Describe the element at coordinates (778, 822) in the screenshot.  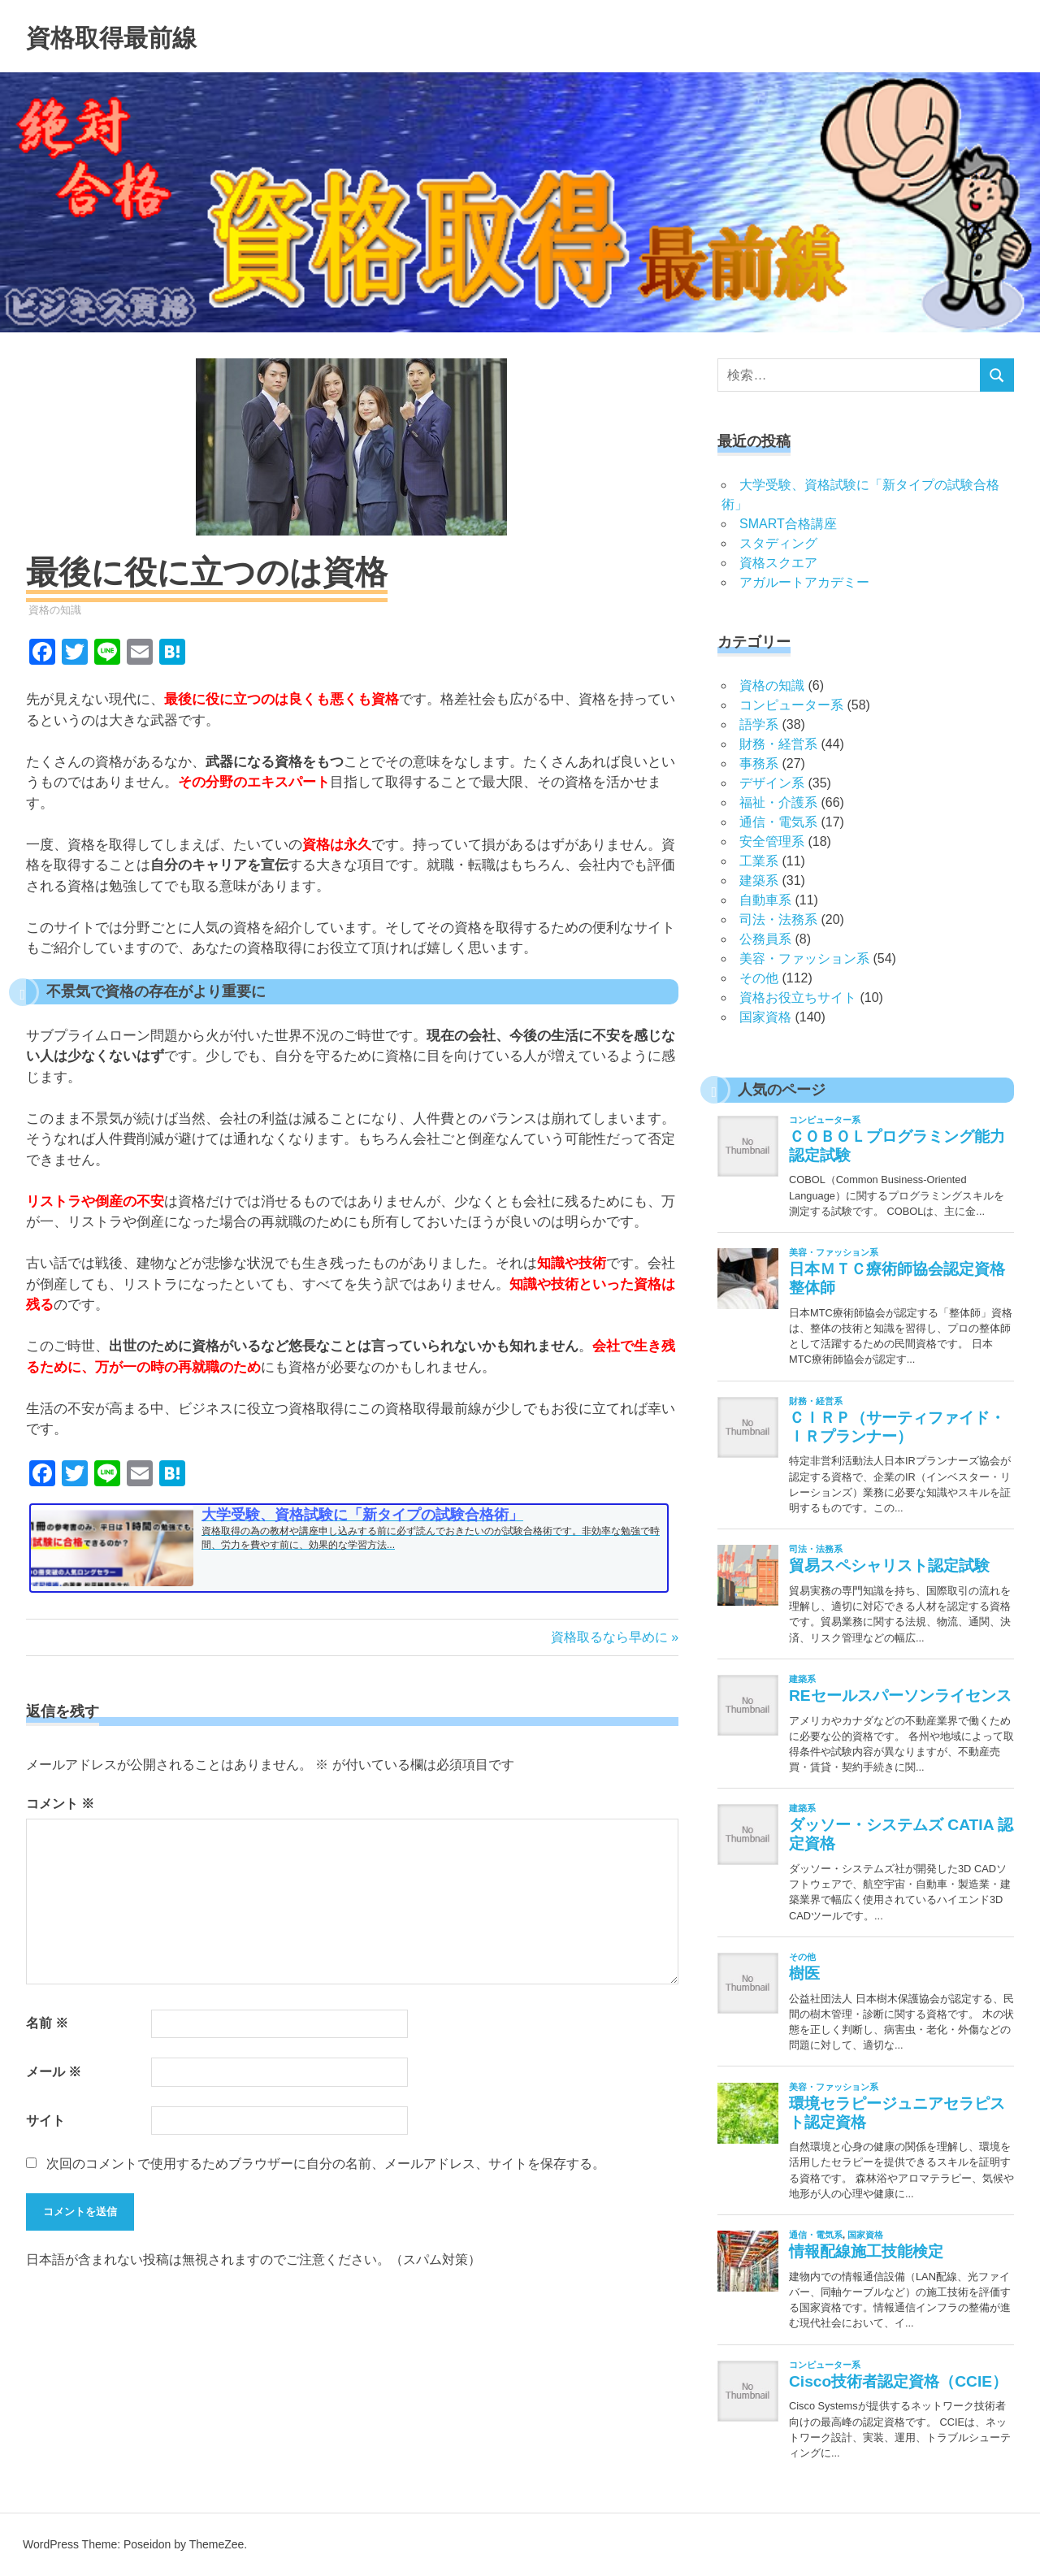
I see `通信・電気系` at that location.